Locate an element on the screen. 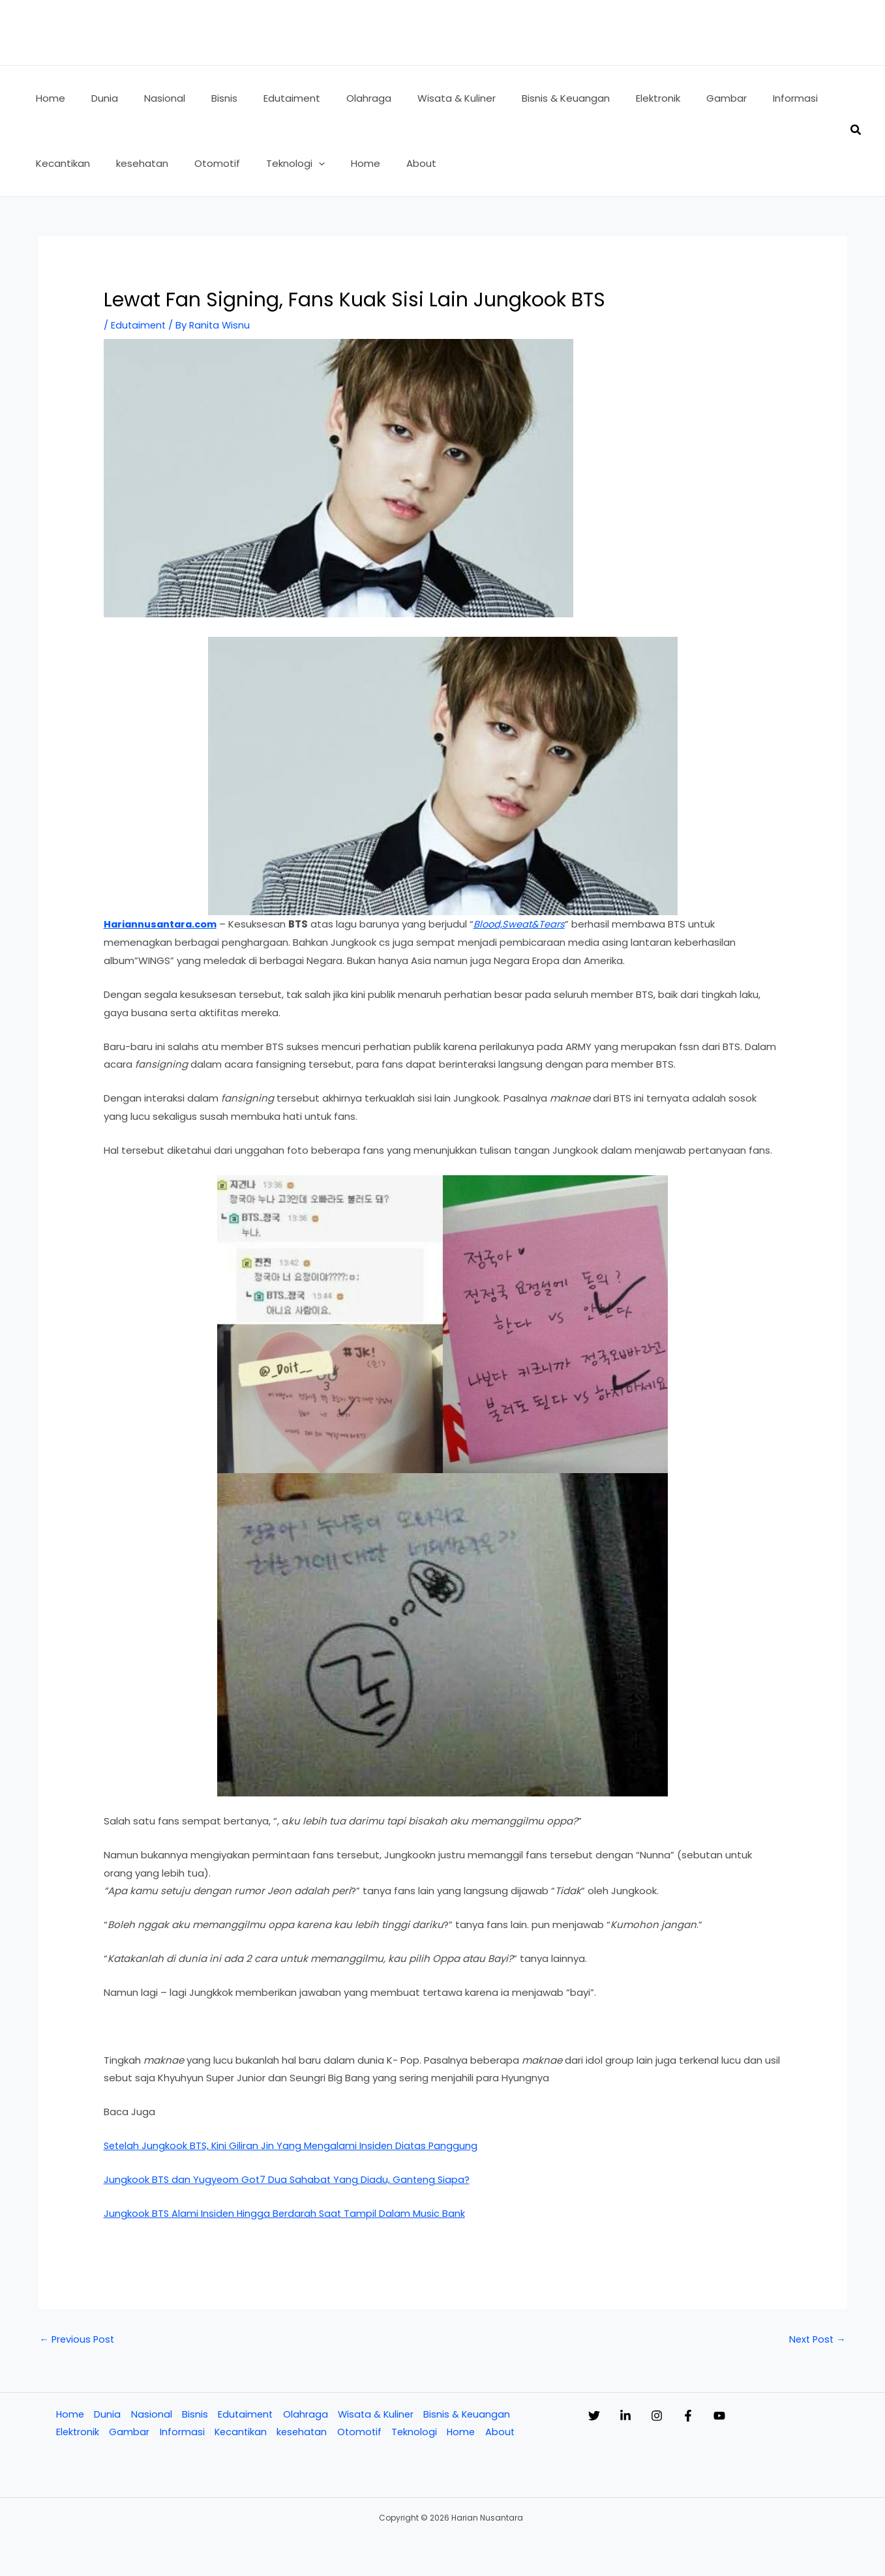 The height and width of the screenshot is (2576, 885). Elektronik is located at coordinates (77, 2433).